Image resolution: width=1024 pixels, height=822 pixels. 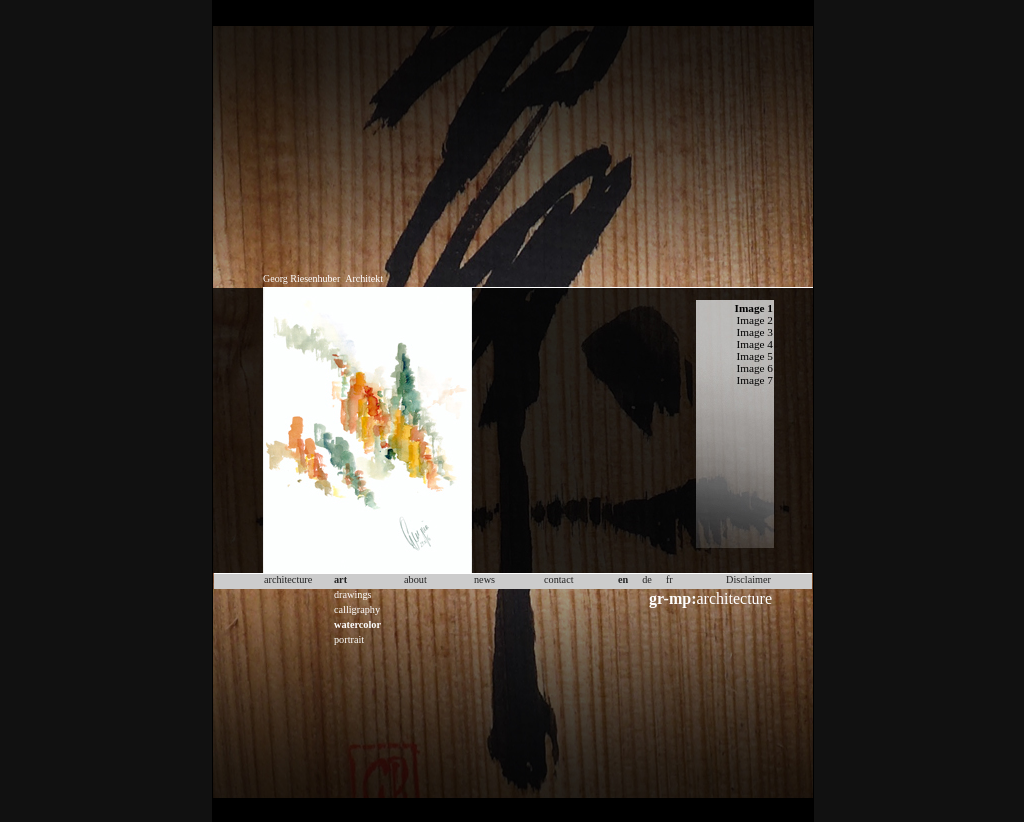 What do you see at coordinates (484, 579) in the screenshot?
I see `news` at bounding box center [484, 579].